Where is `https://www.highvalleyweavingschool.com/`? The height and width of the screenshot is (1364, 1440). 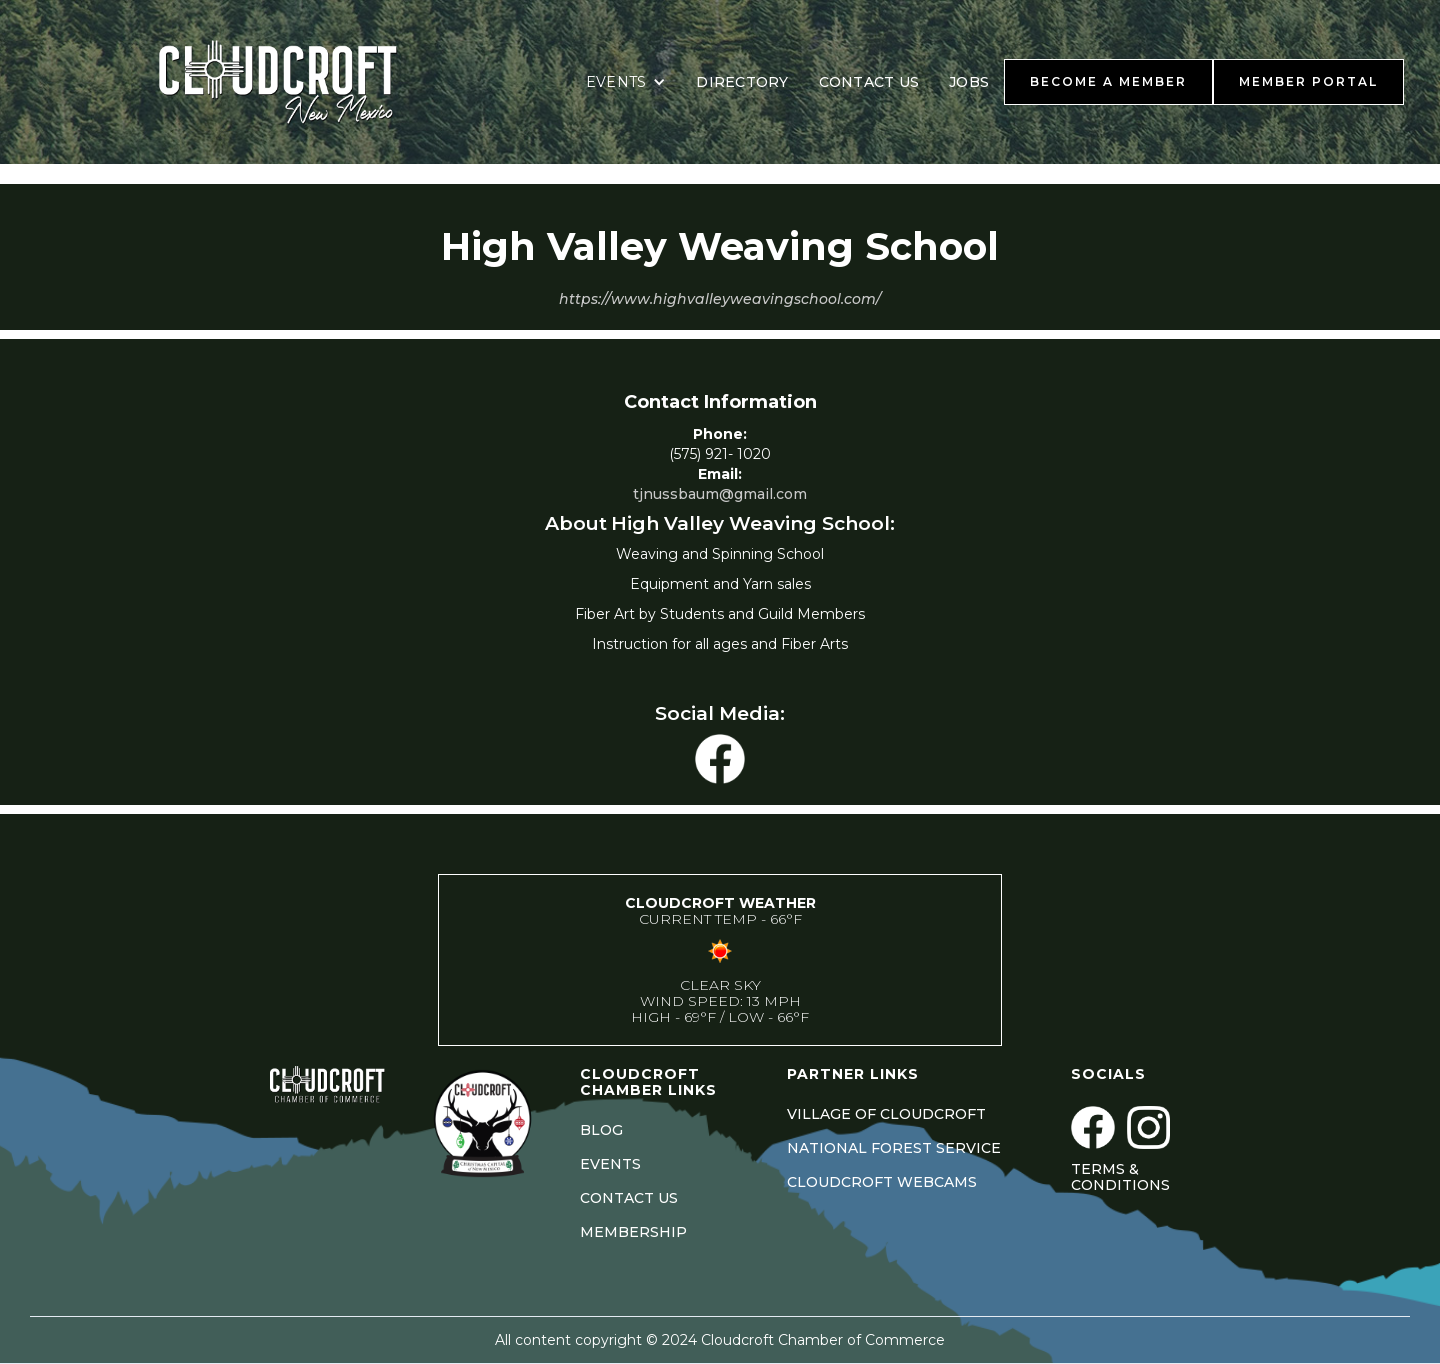
https://www.highvalleyweavingschool.com/ is located at coordinates (720, 299).